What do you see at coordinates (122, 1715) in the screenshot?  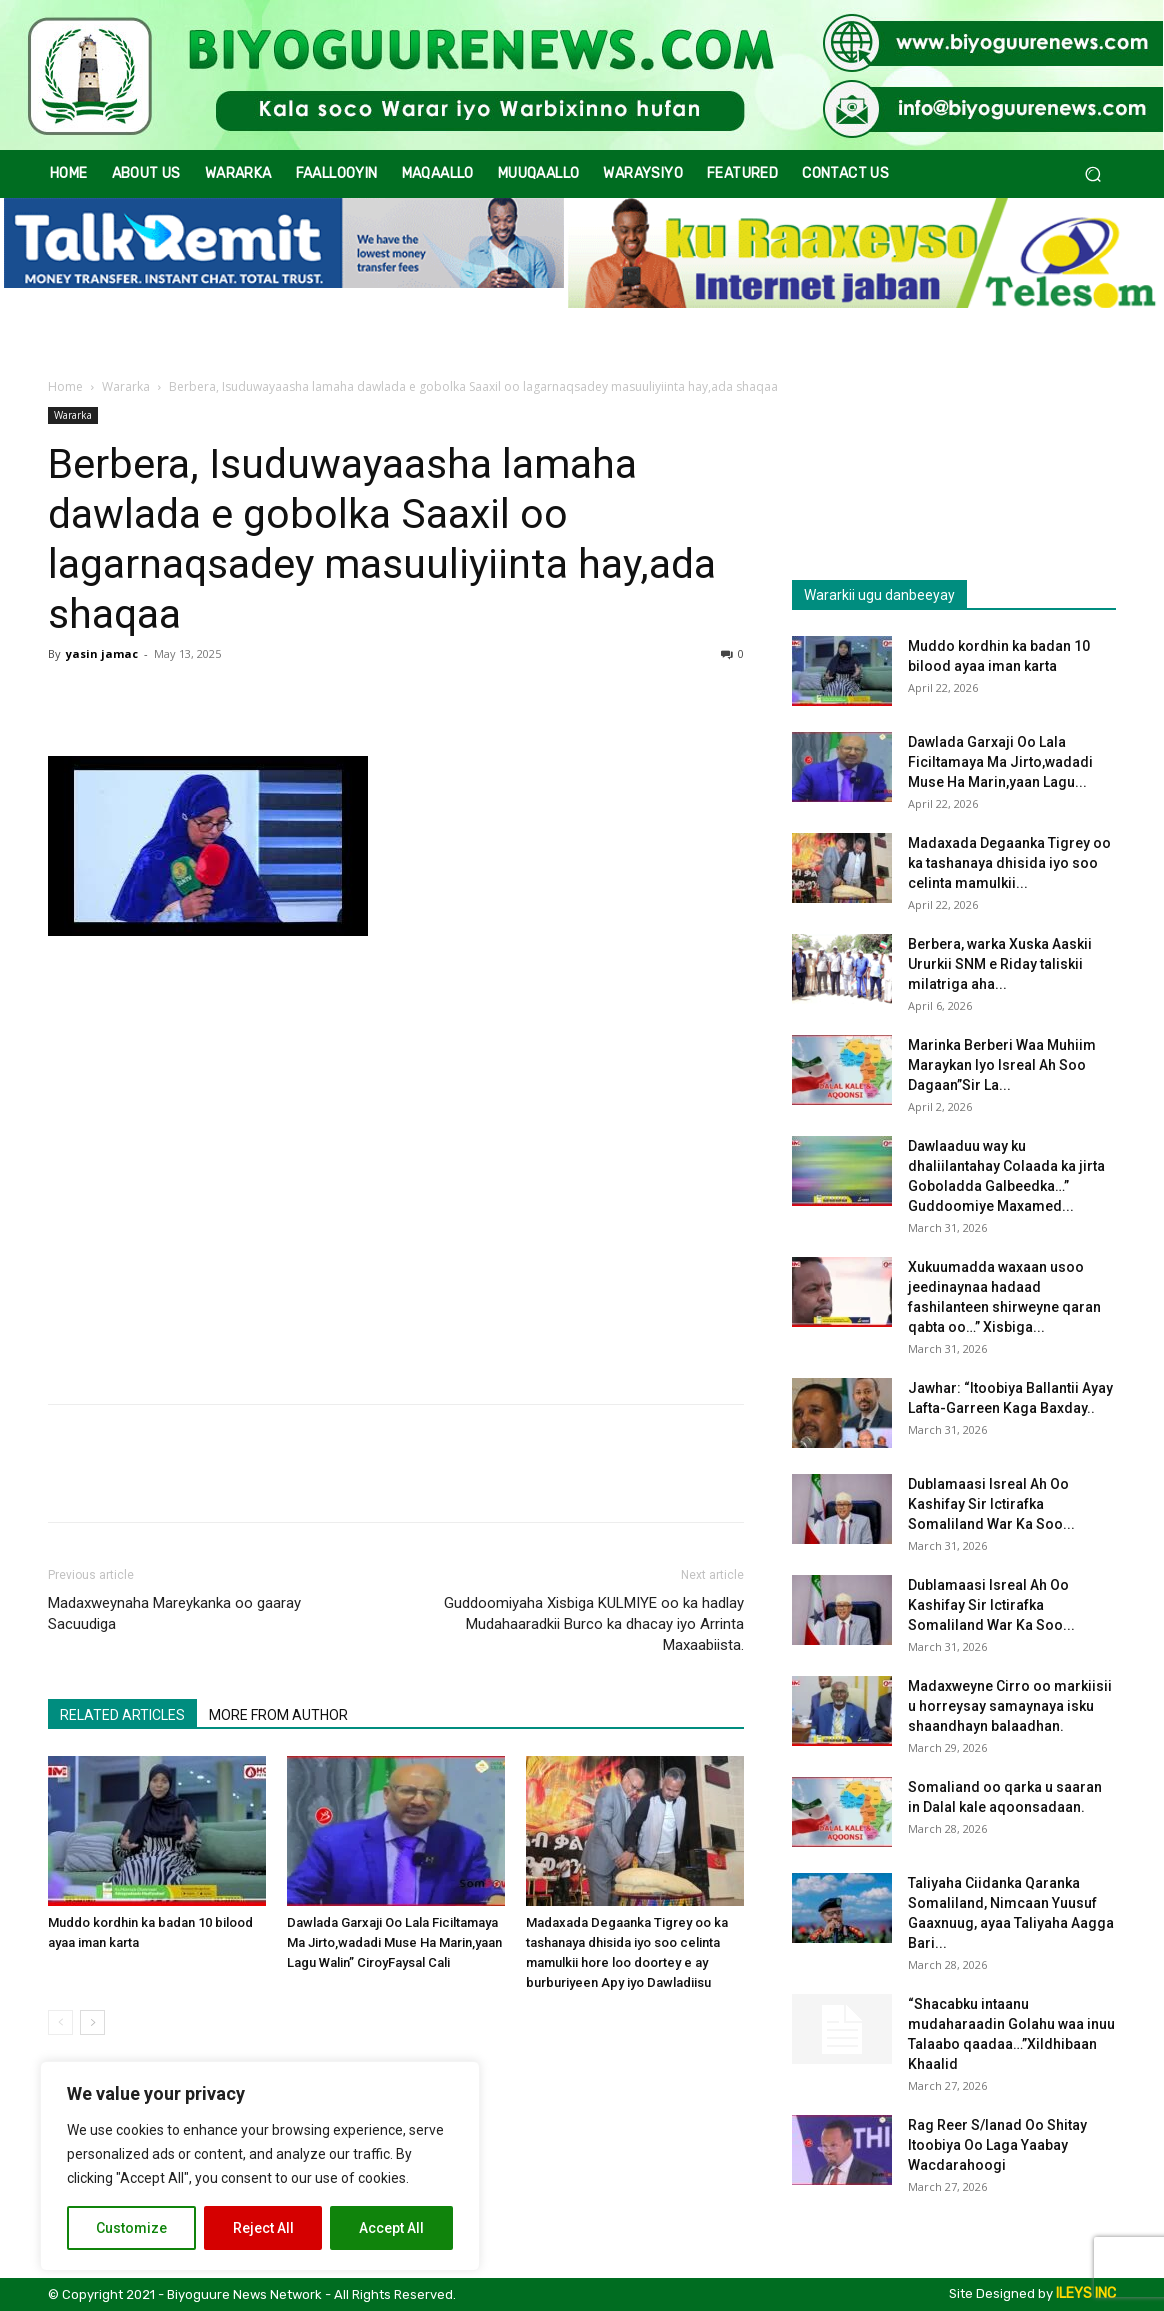 I see `RELATED ARTICLES` at bounding box center [122, 1715].